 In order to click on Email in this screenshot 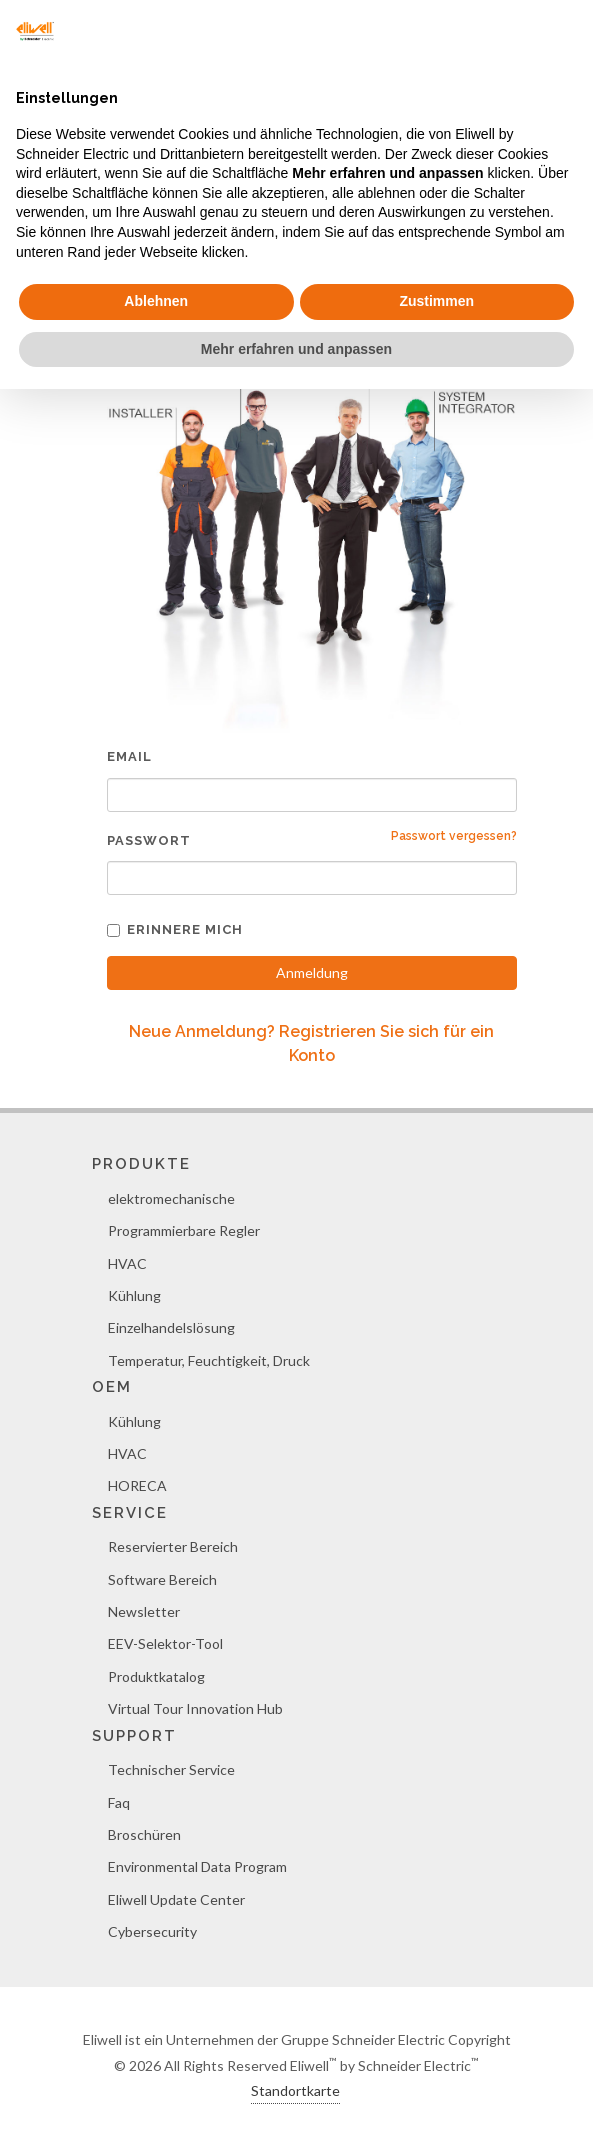, I will do `click(129, 756)`.